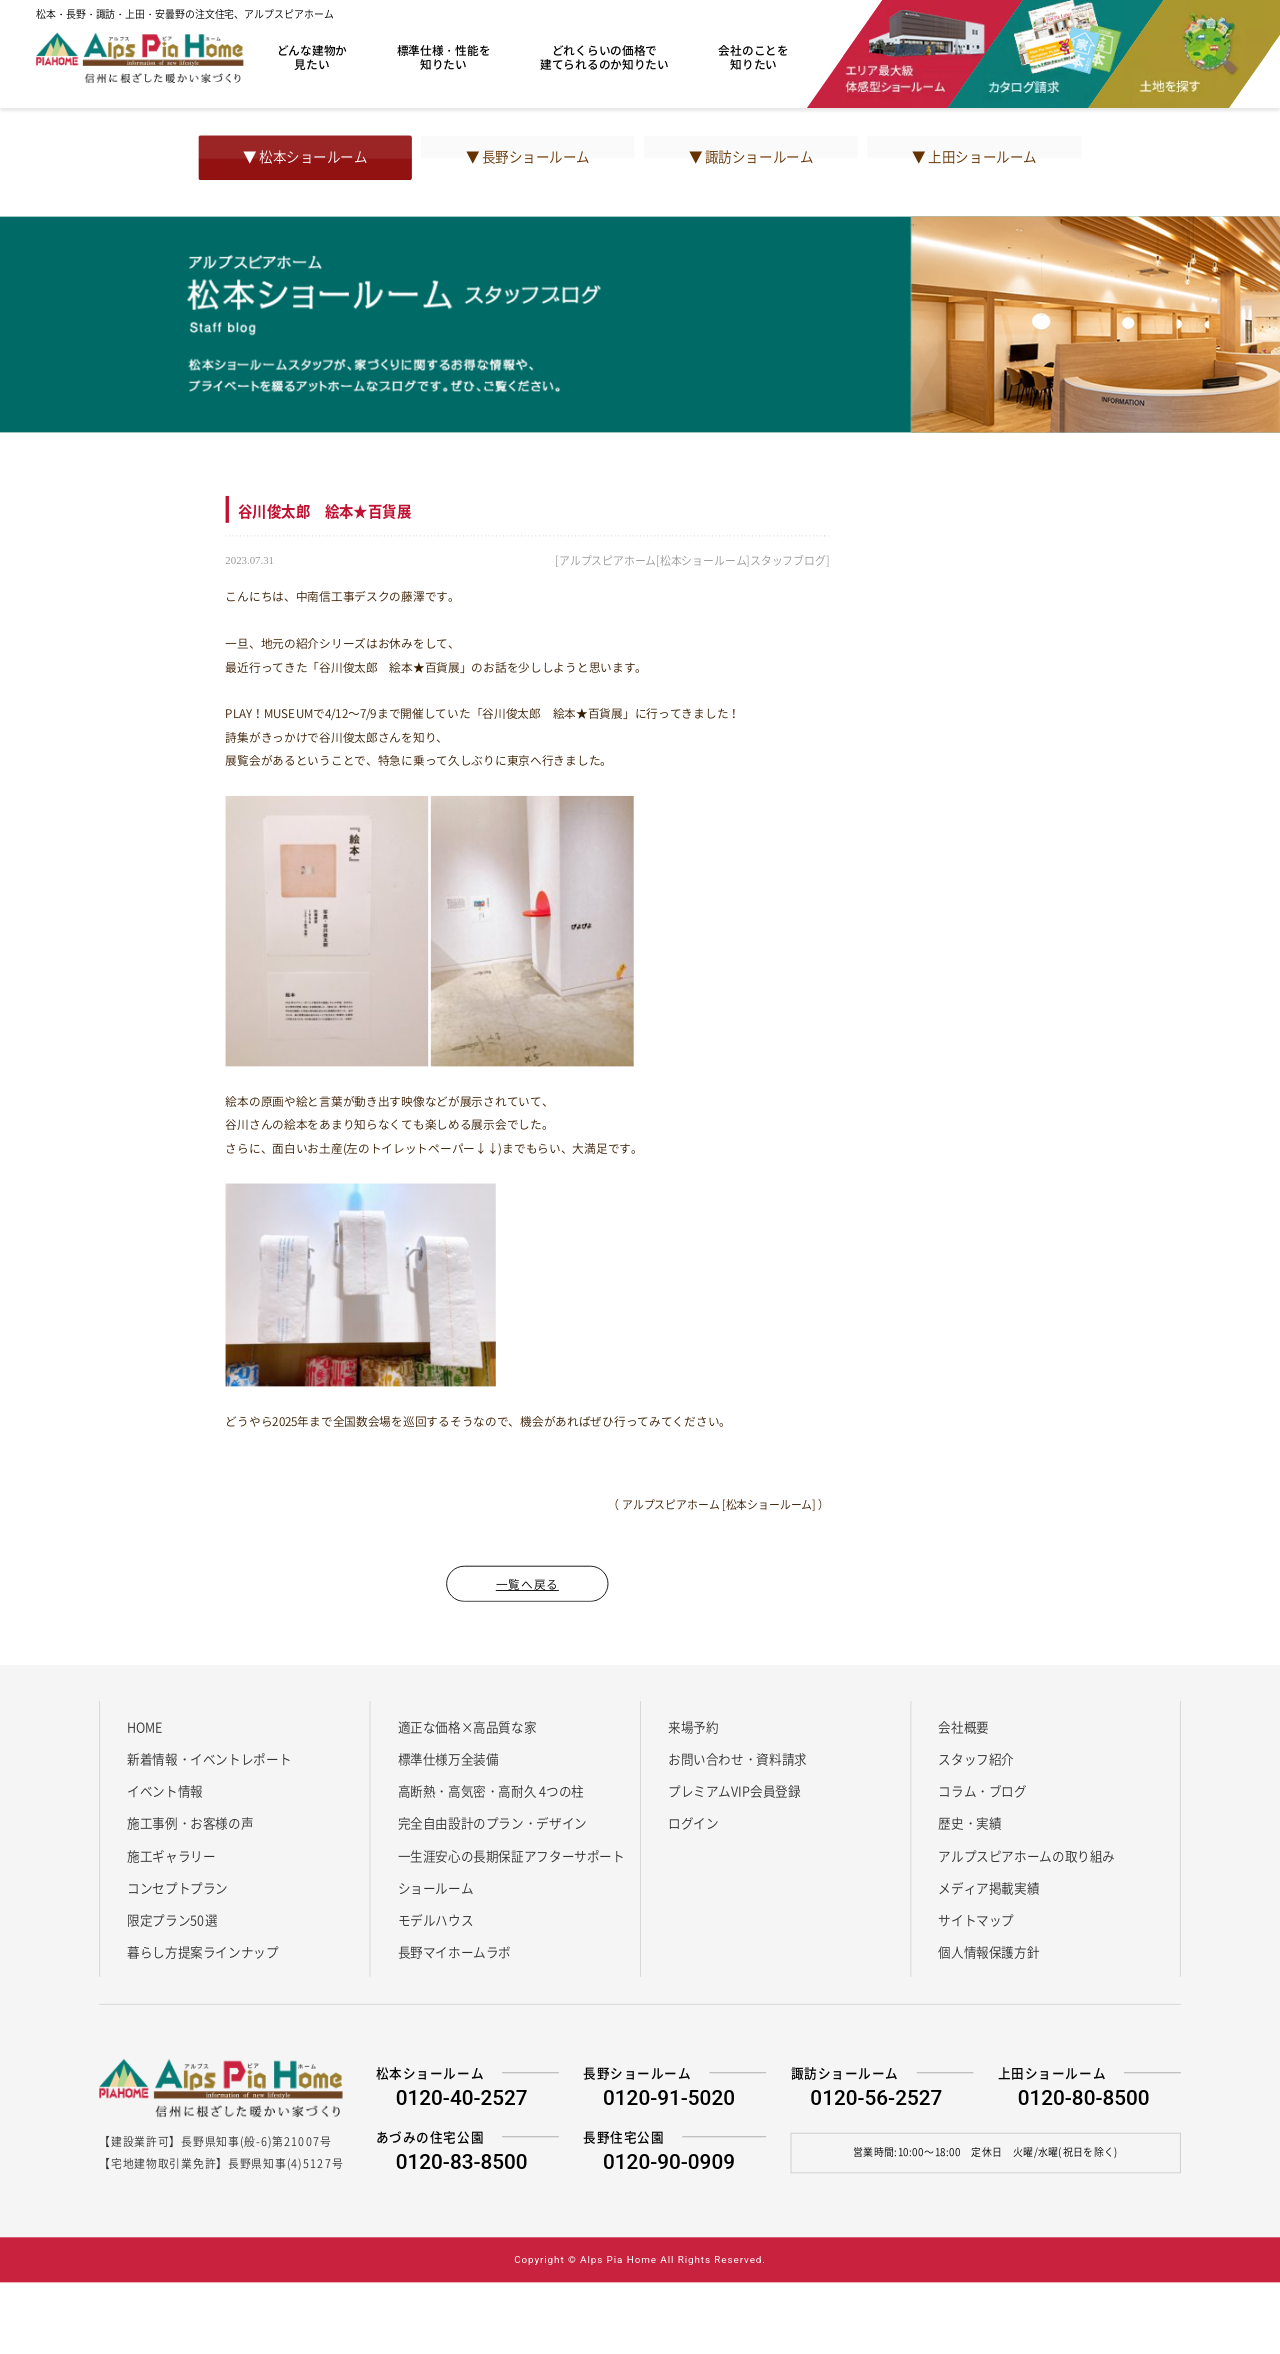 The height and width of the screenshot is (2354, 1280). I want to click on コンセプトプラン, so click(177, 1887).